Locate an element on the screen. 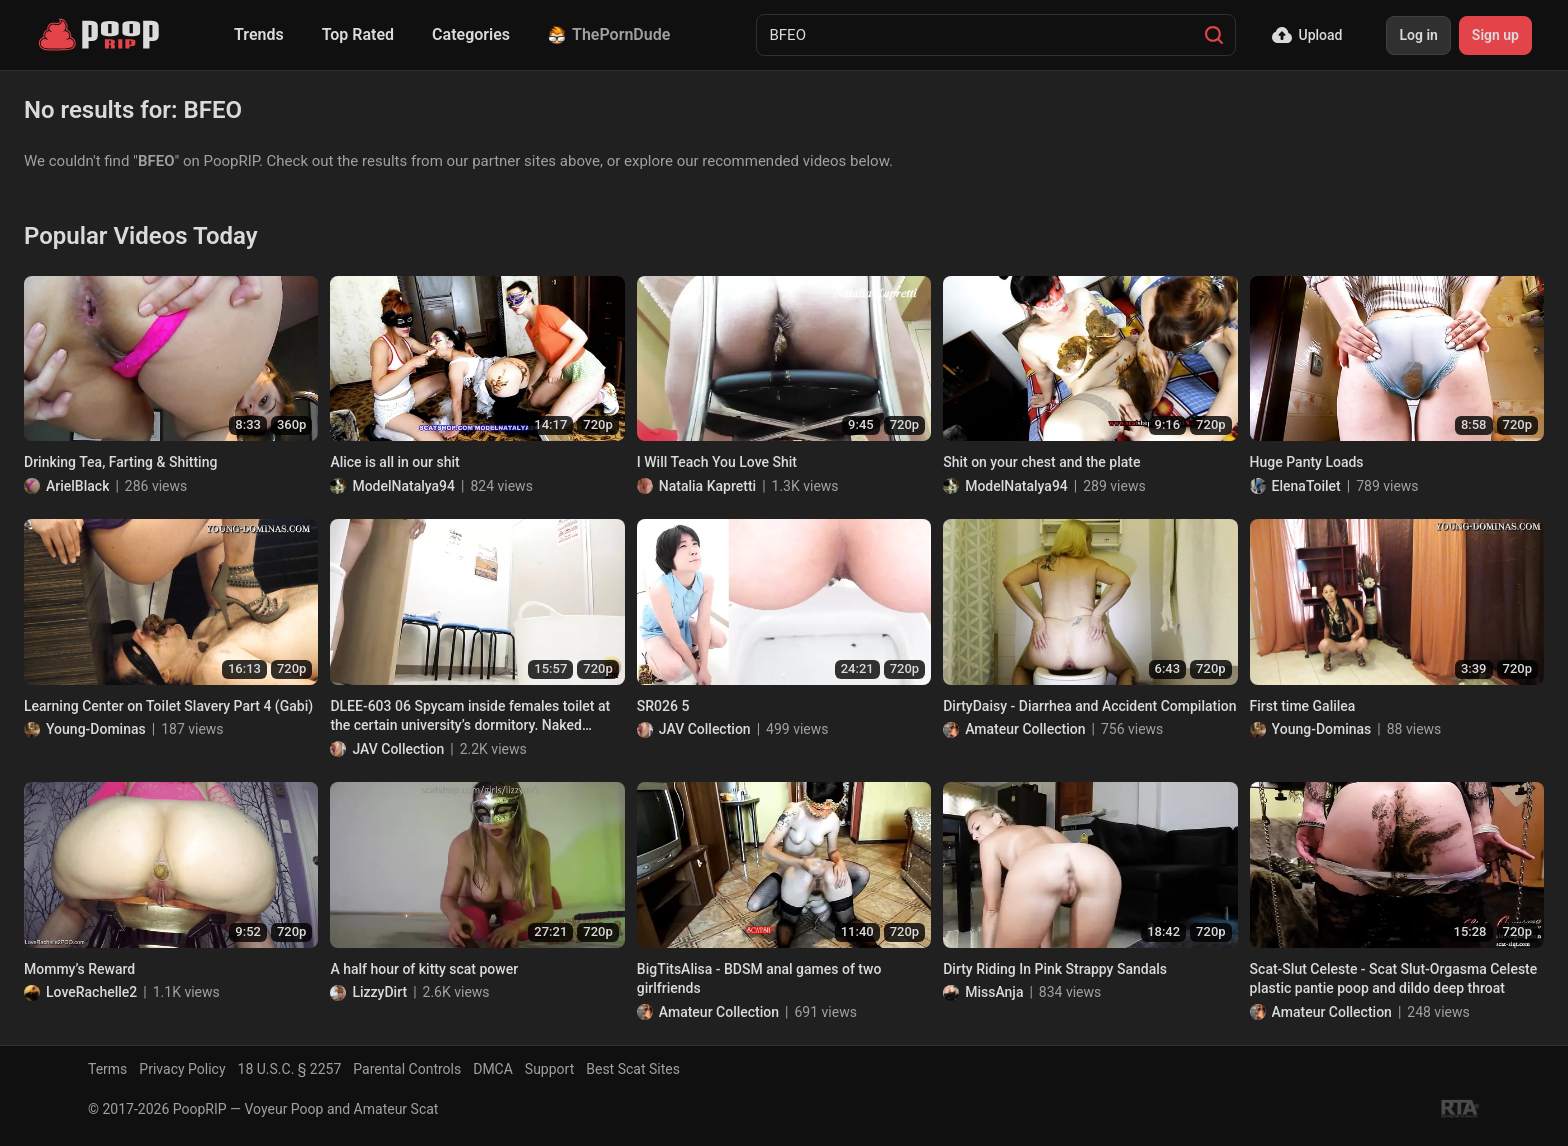 The height and width of the screenshot is (1146, 1568). Support is located at coordinates (549, 1069).